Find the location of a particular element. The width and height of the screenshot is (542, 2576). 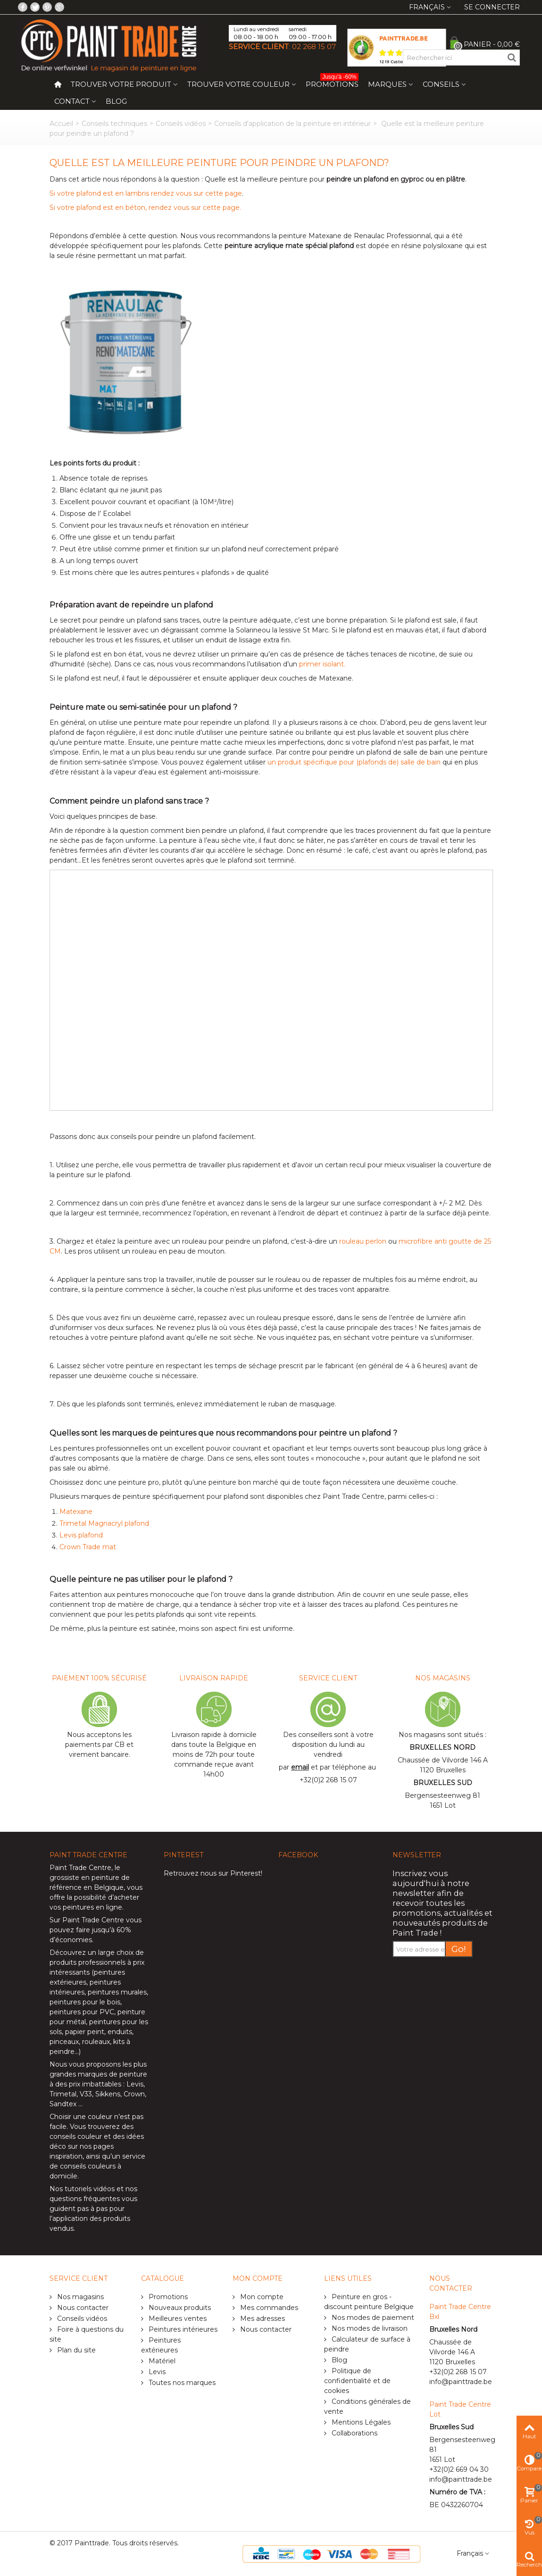

Trimetal is located at coordinates (63, 2094).